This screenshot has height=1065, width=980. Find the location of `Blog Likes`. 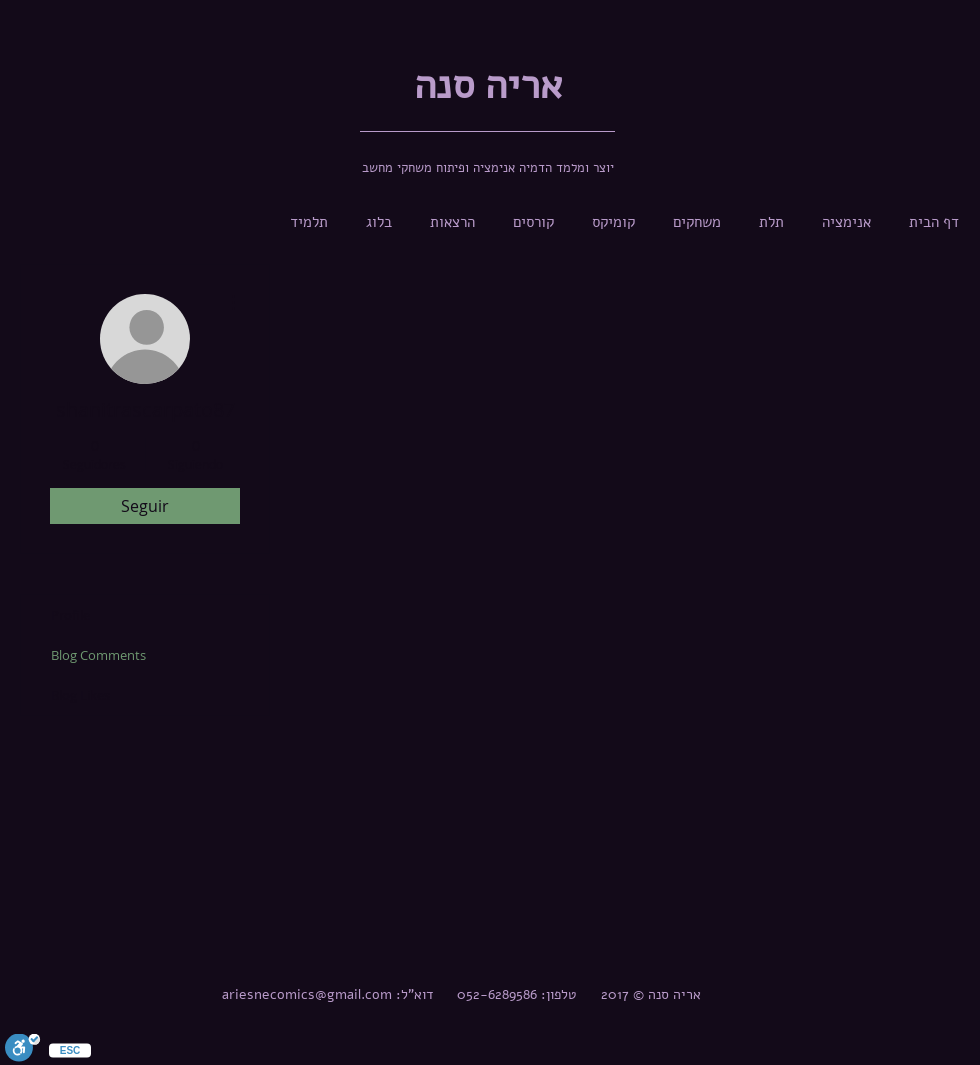

Blog Likes is located at coordinates (80, 695).